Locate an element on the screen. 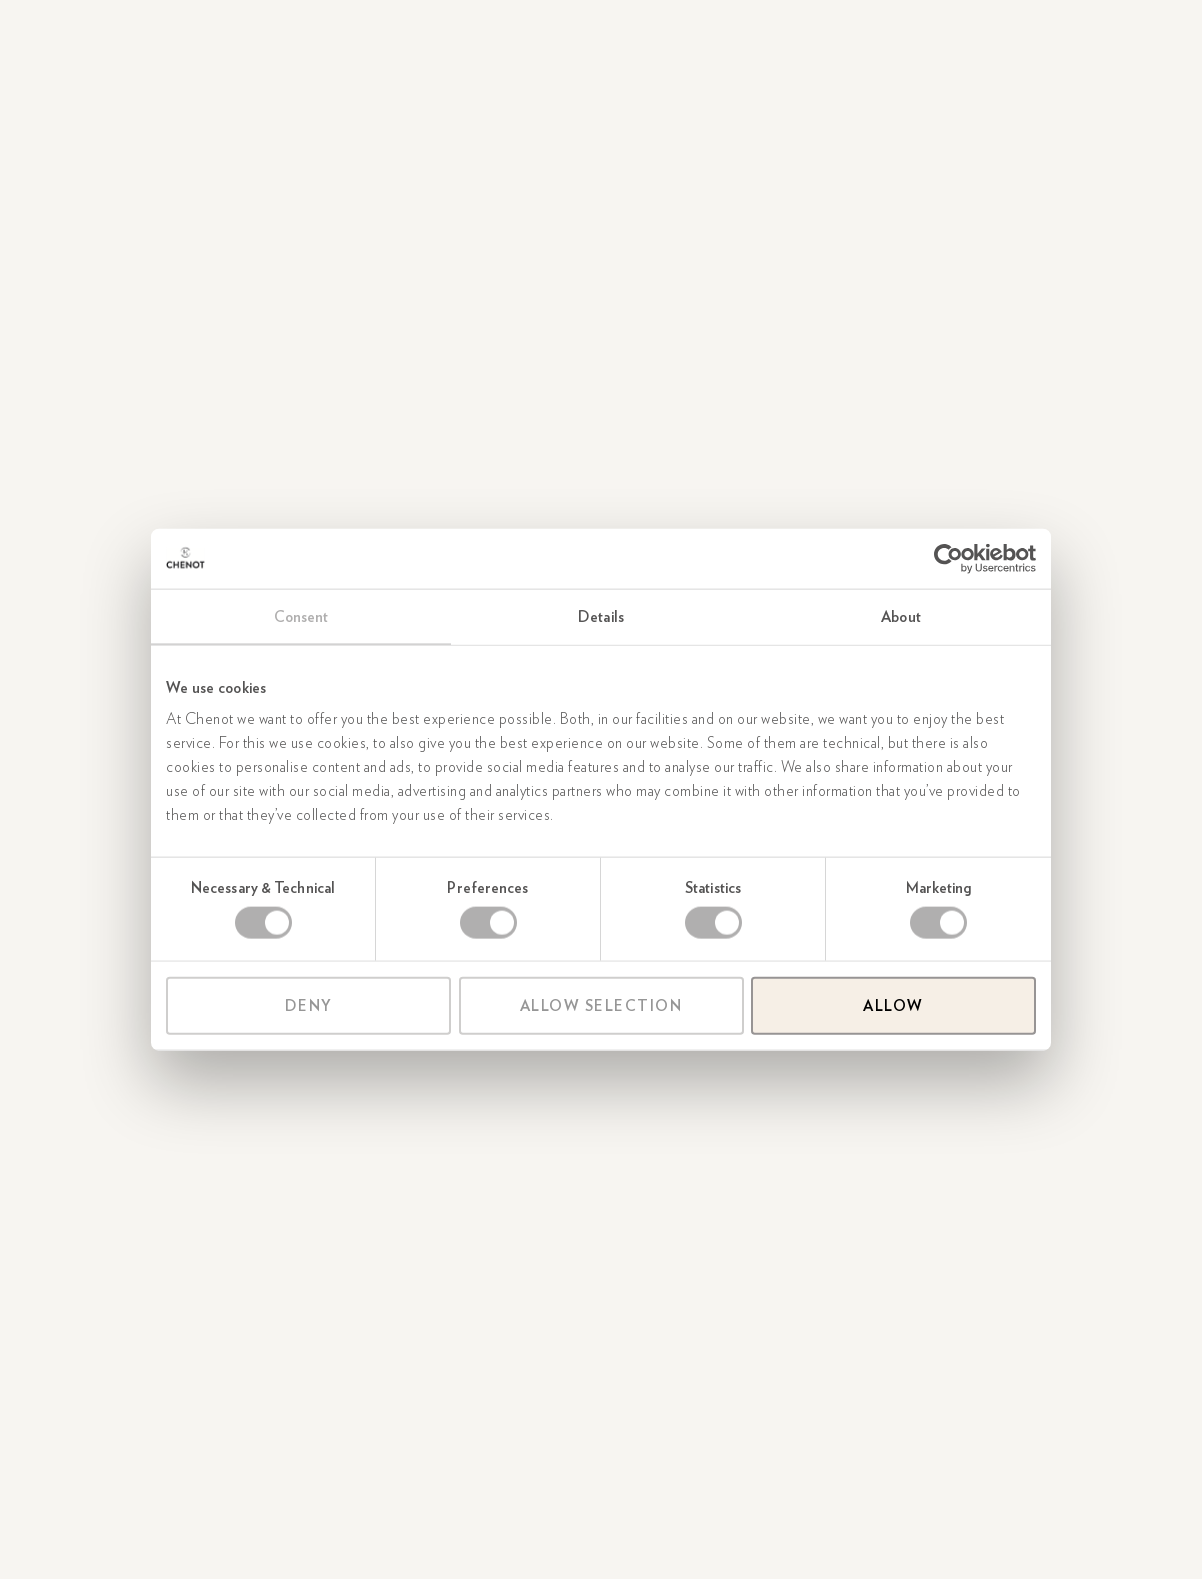 Image resolution: width=1202 pixels, height=1579 pixels. Allow selection is located at coordinates (601, 1006).